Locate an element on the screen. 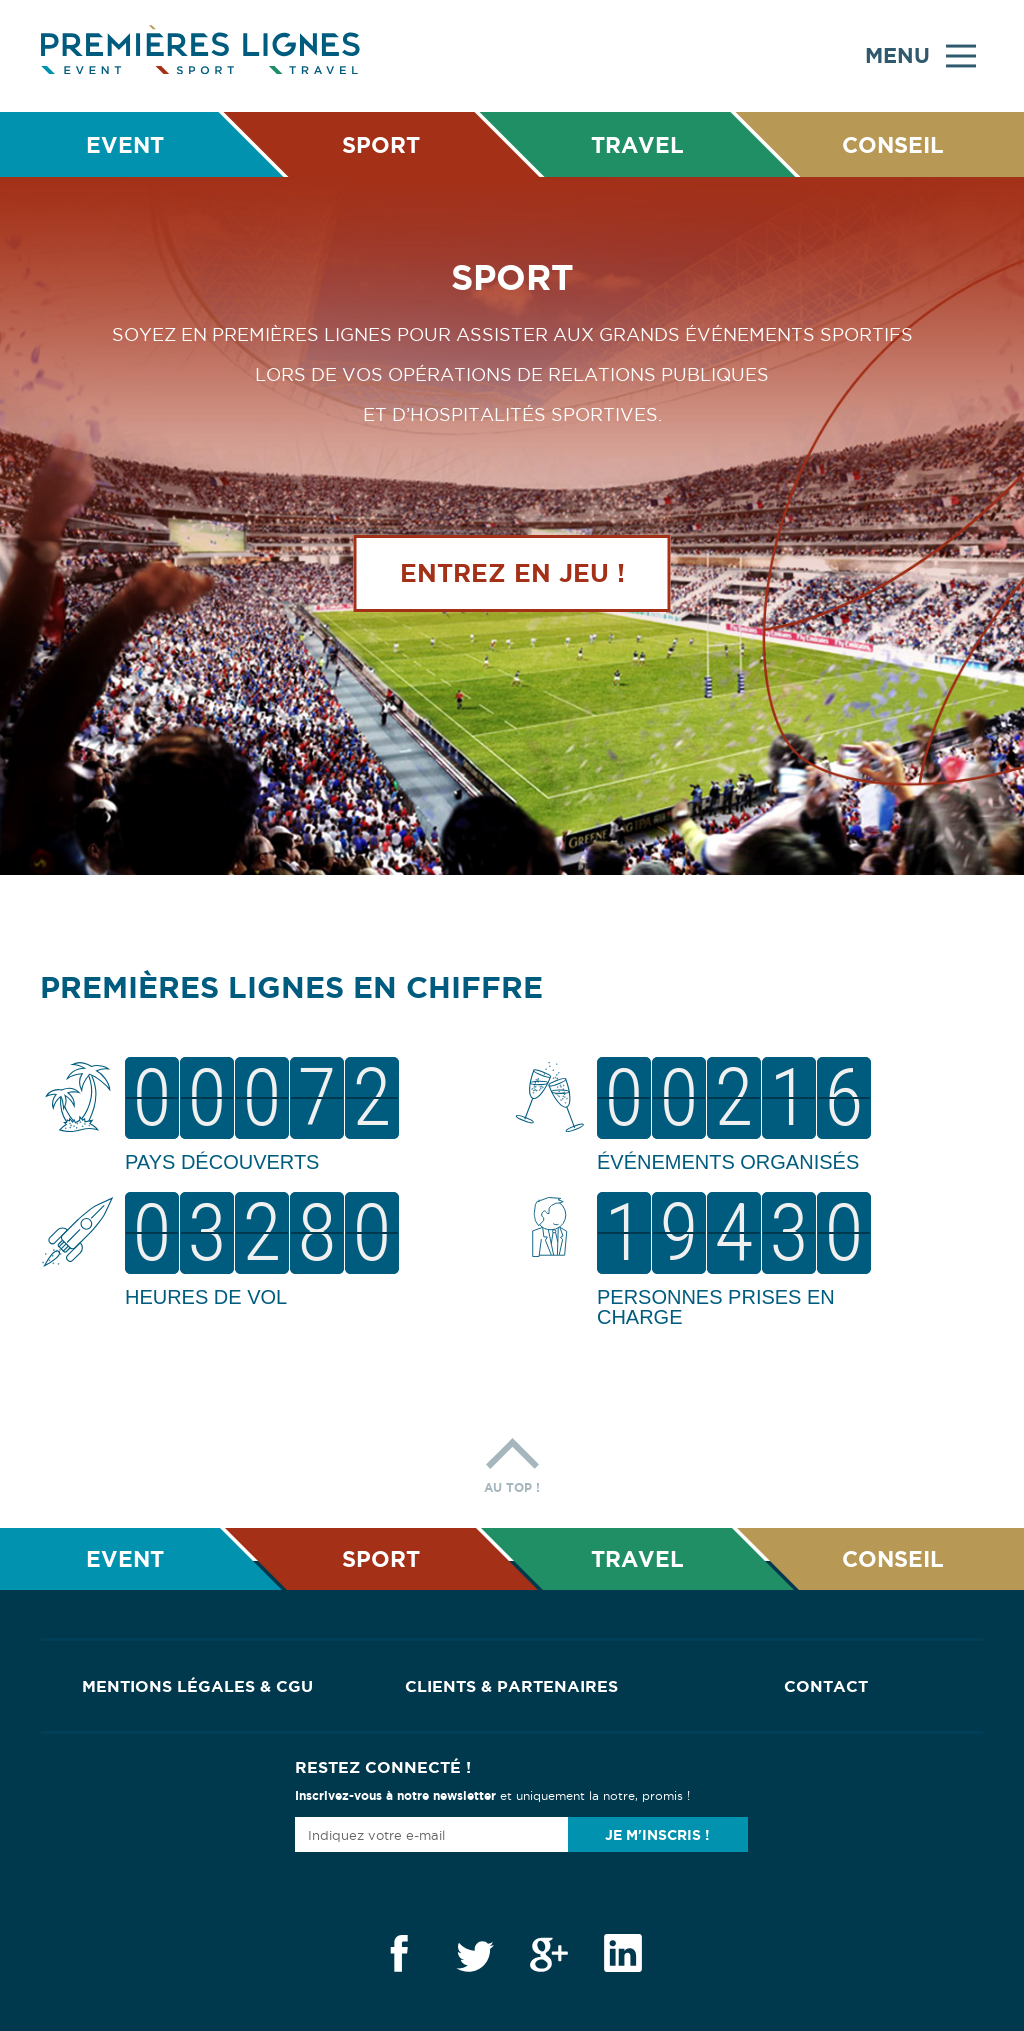  Mentions Légales & CGU is located at coordinates (197, 1686).